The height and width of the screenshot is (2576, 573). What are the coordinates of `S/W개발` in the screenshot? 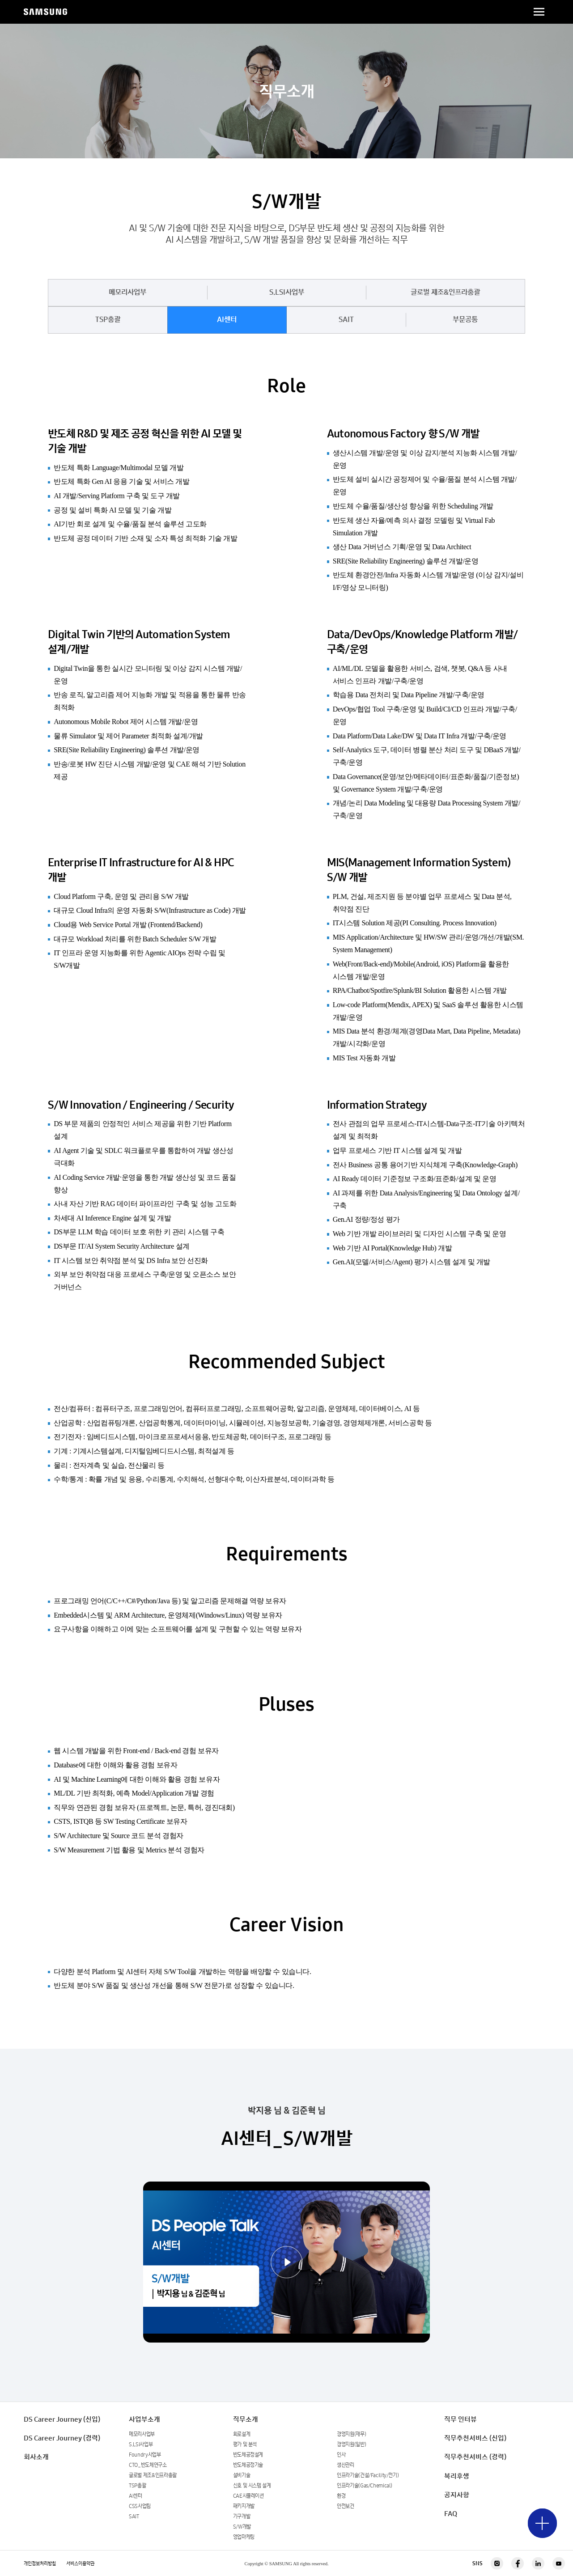 It's located at (242, 2526).